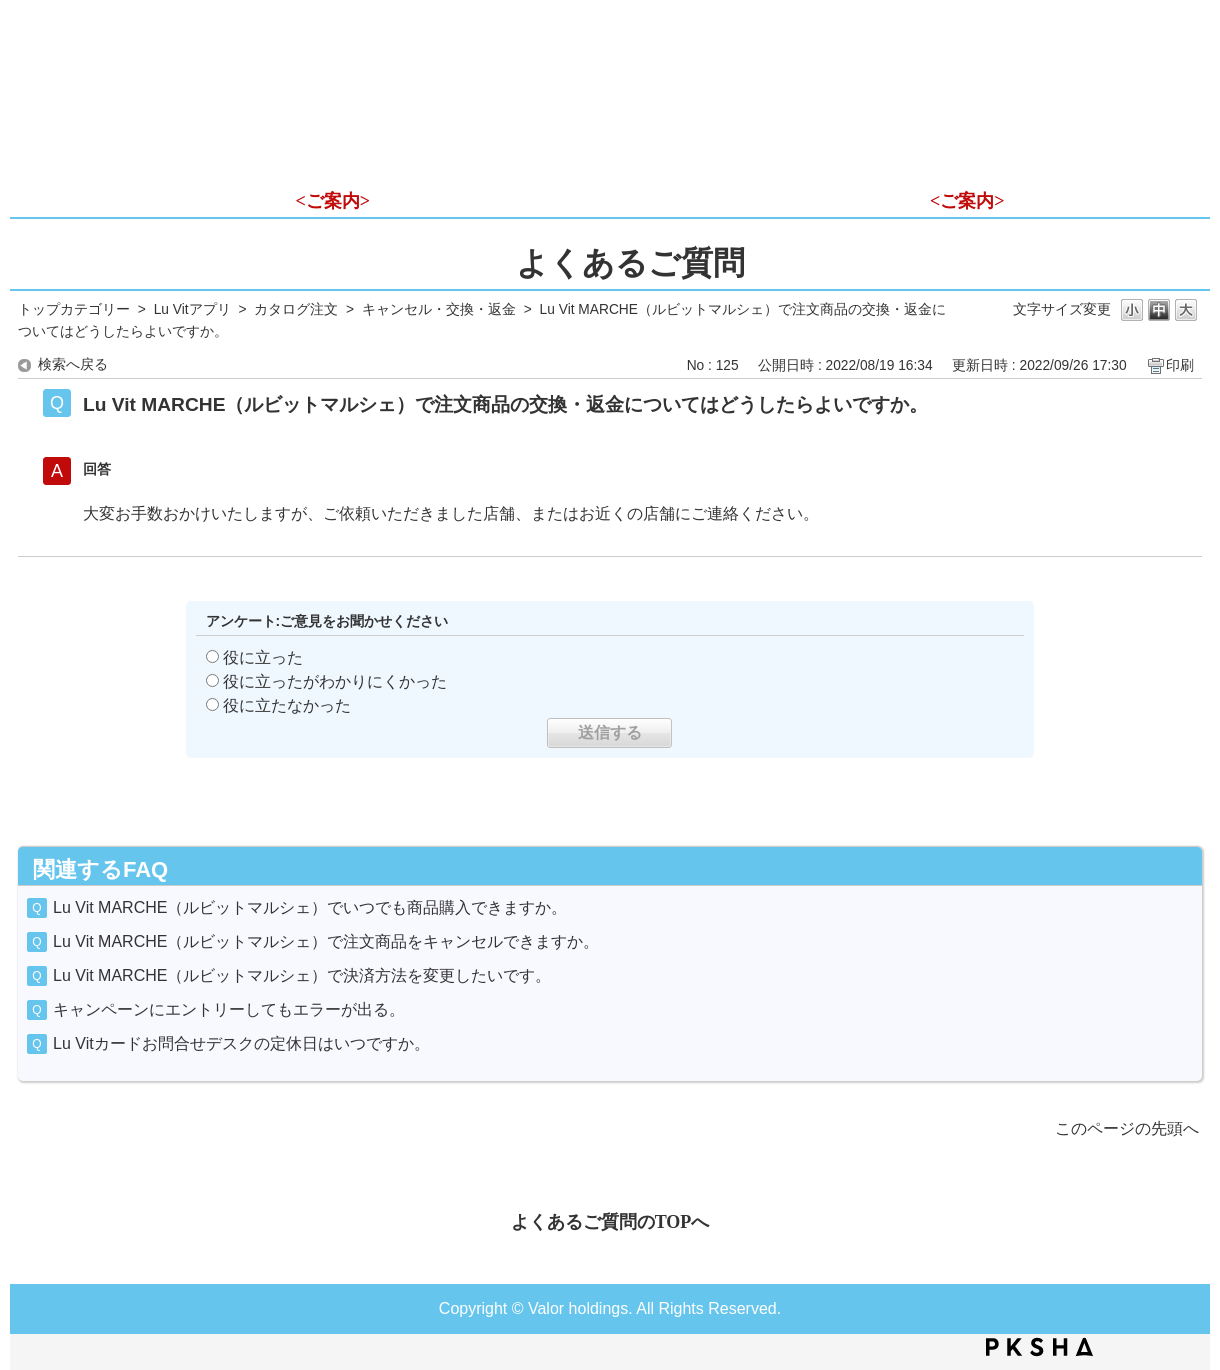 This screenshot has height=1370, width=1220. What do you see at coordinates (241, 1043) in the screenshot?
I see `Lu Vitカードお問合せデスクの定休日はいつですか。` at bounding box center [241, 1043].